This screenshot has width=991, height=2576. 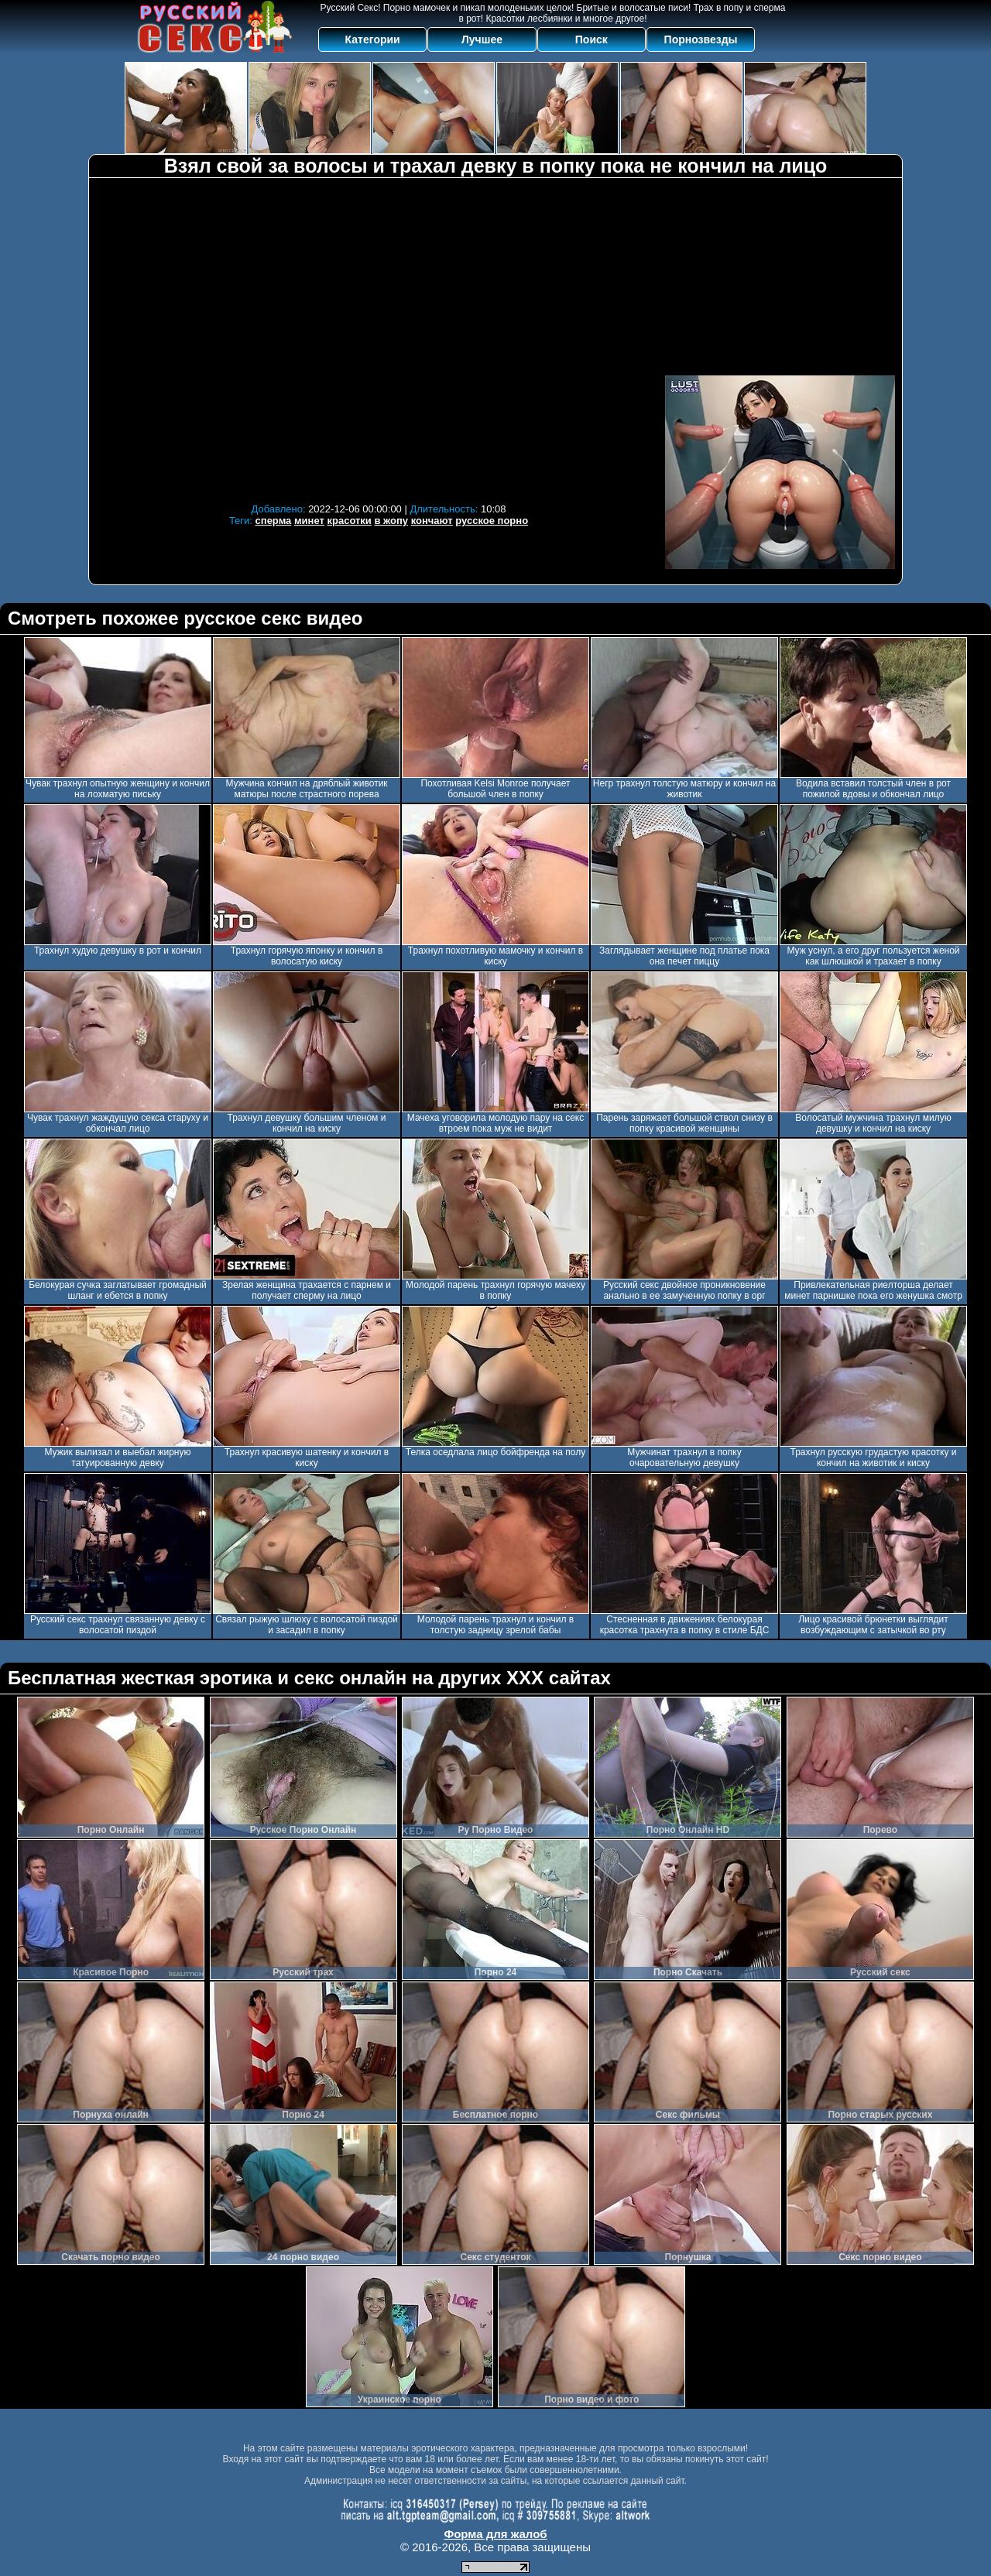 What do you see at coordinates (701, 39) in the screenshot?
I see `Порнозвезды` at bounding box center [701, 39].